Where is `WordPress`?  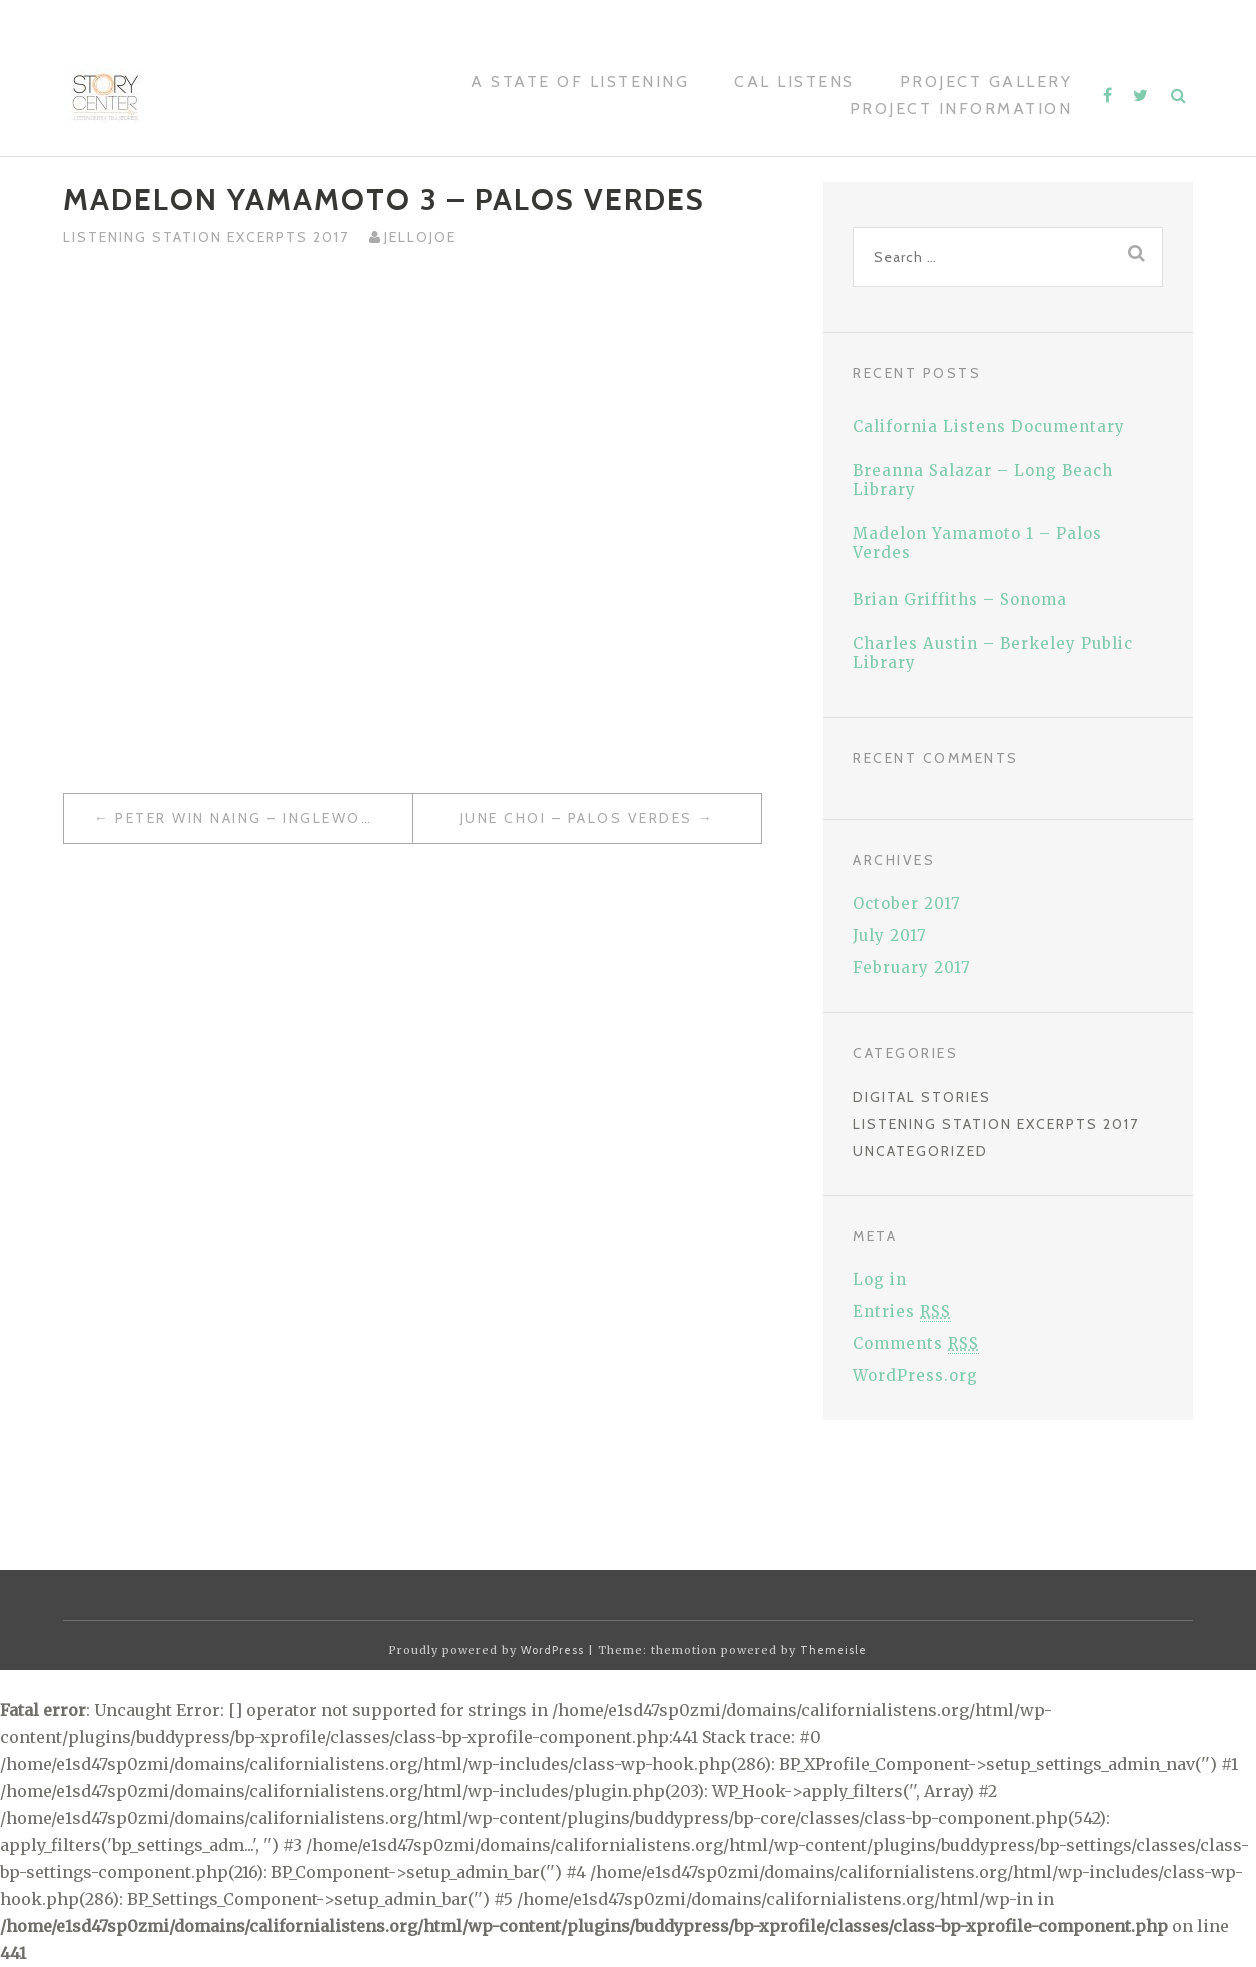
WordPress is located at coordinates (552, 1650).